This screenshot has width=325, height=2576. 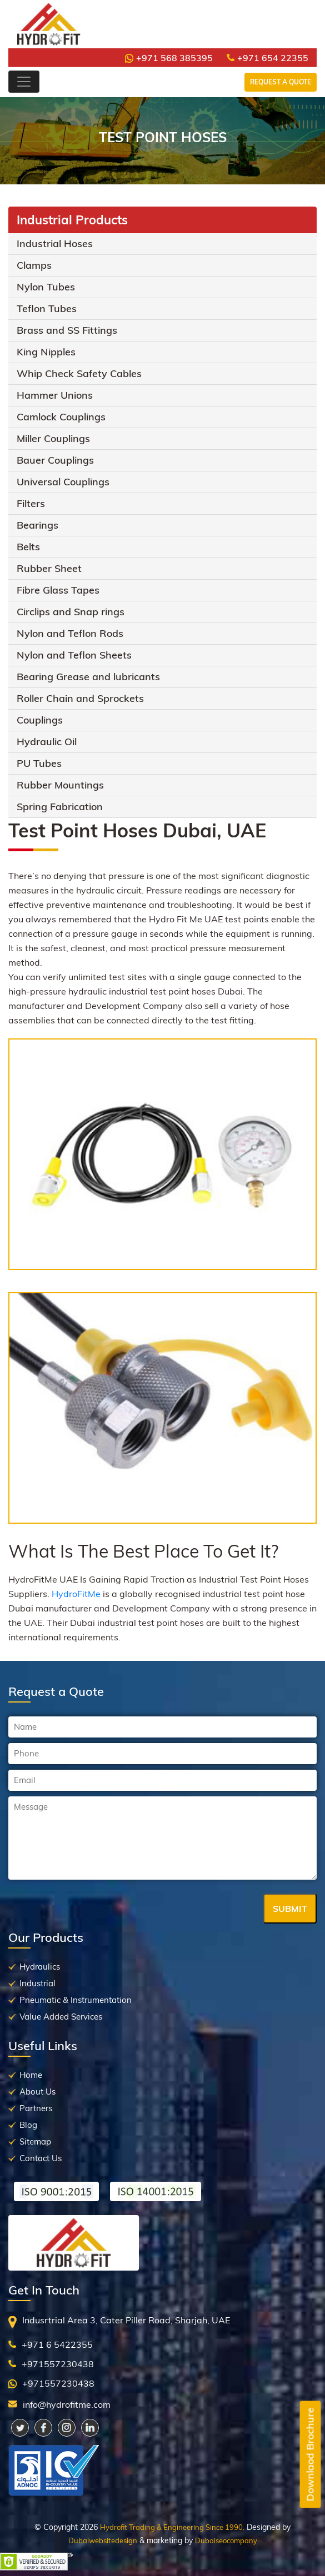 What do you see at coordinates (60, 785) in the screenshot?
I see `Rubber Mountings` at bounding box center [60, 785].